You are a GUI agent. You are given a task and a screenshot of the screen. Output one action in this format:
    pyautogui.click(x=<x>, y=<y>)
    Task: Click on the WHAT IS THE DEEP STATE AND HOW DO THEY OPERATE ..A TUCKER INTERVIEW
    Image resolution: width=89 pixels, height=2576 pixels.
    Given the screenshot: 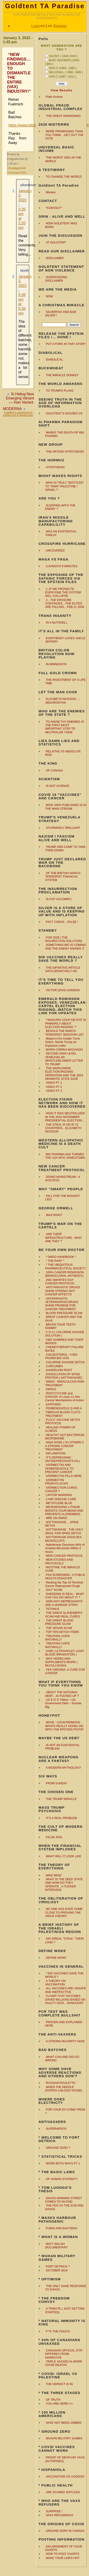 What is the action you would take?
    pyautogui.click(x=64, y=1884)
    